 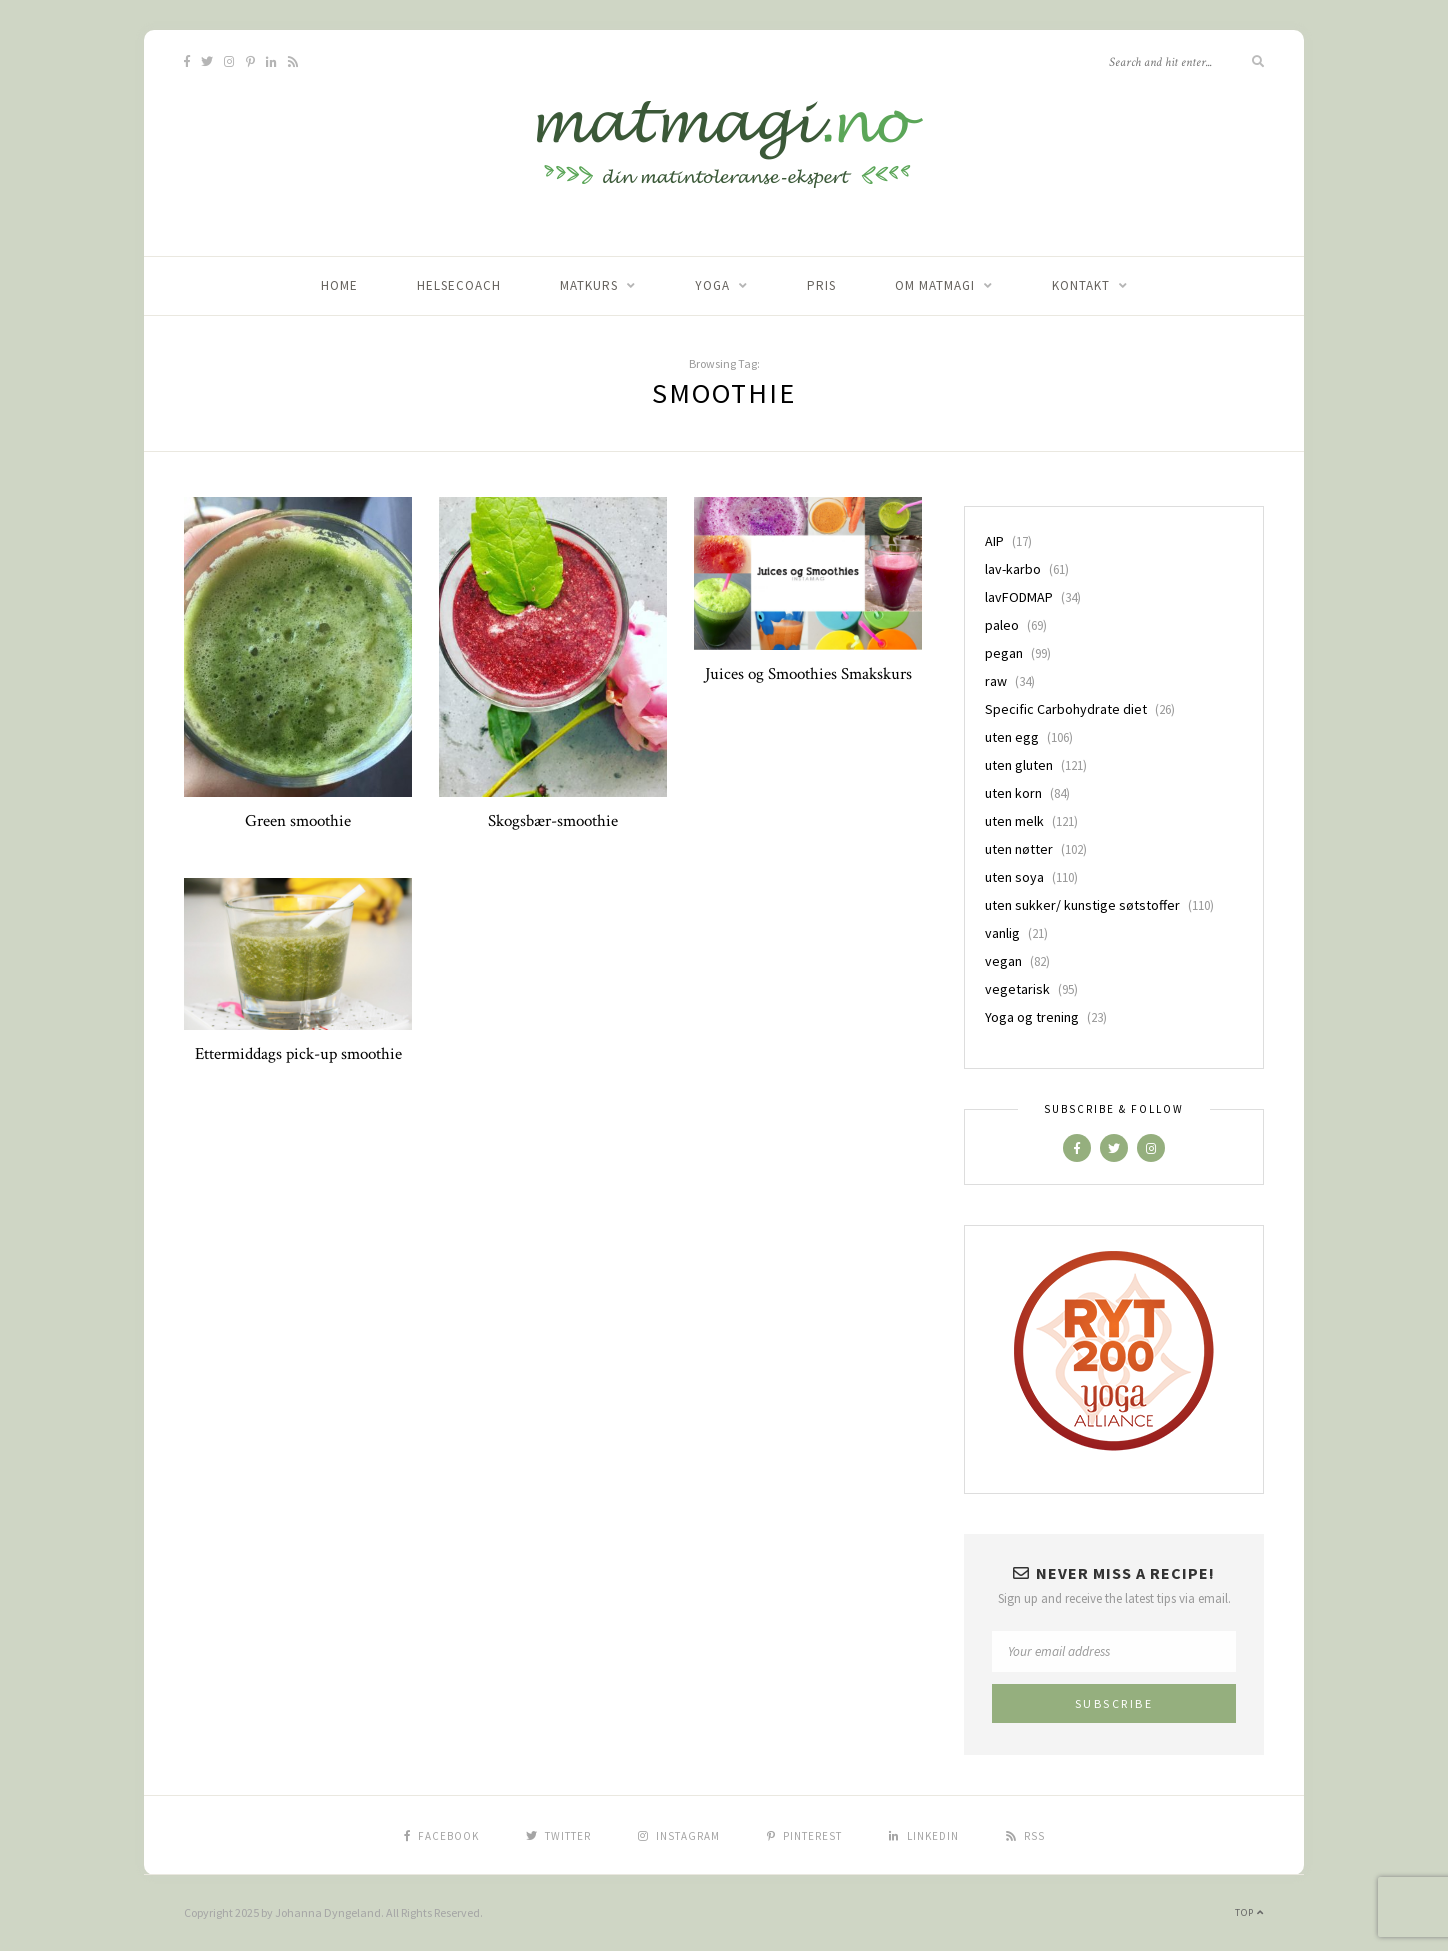 I want to click on vanlig, so click(x=1002, y=933).